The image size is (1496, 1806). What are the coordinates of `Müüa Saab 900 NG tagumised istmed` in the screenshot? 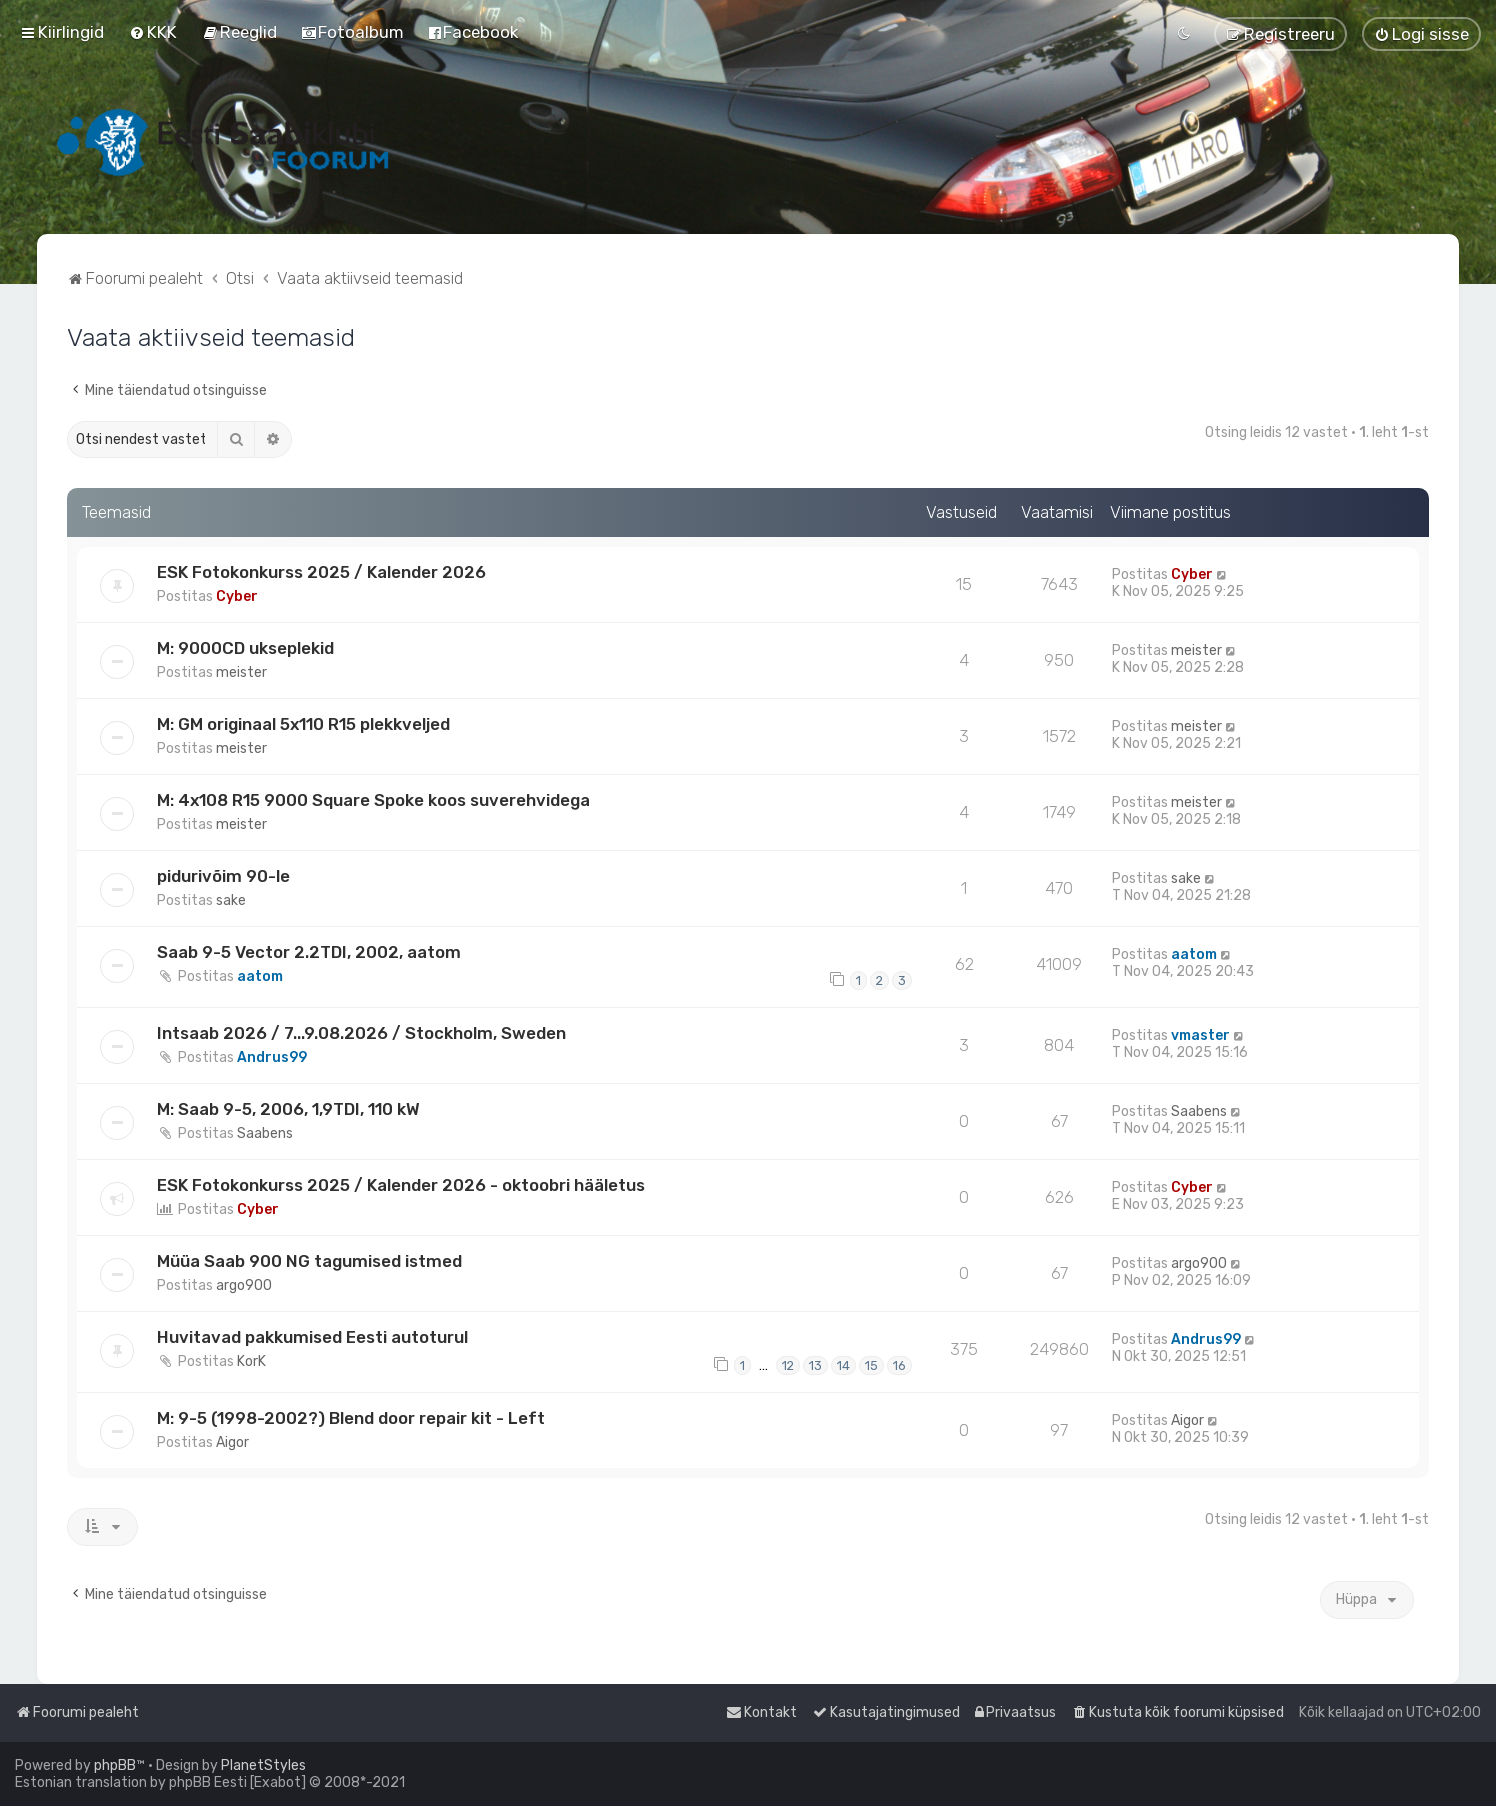 It's located at (309, 1261).